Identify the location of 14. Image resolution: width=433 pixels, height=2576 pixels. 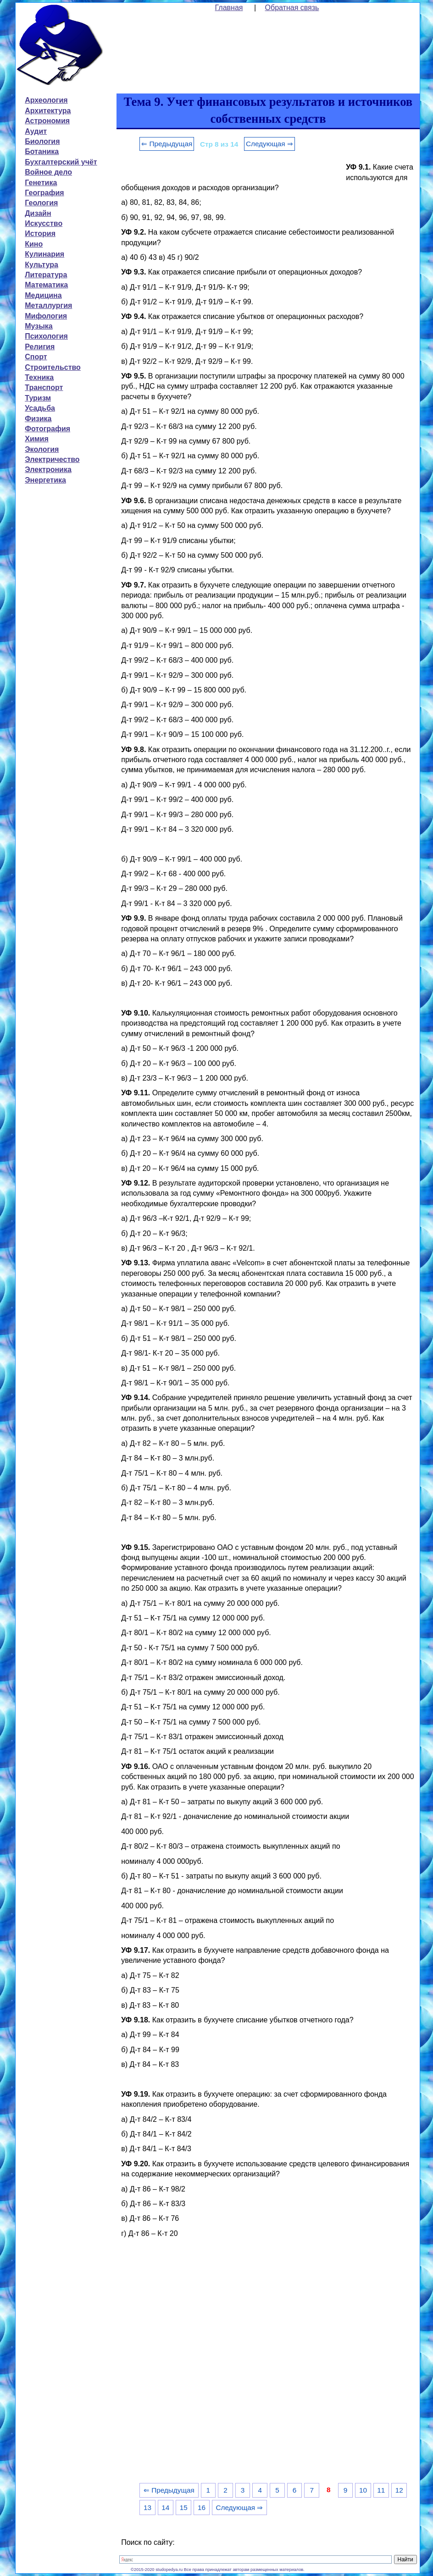
(165, 2507).